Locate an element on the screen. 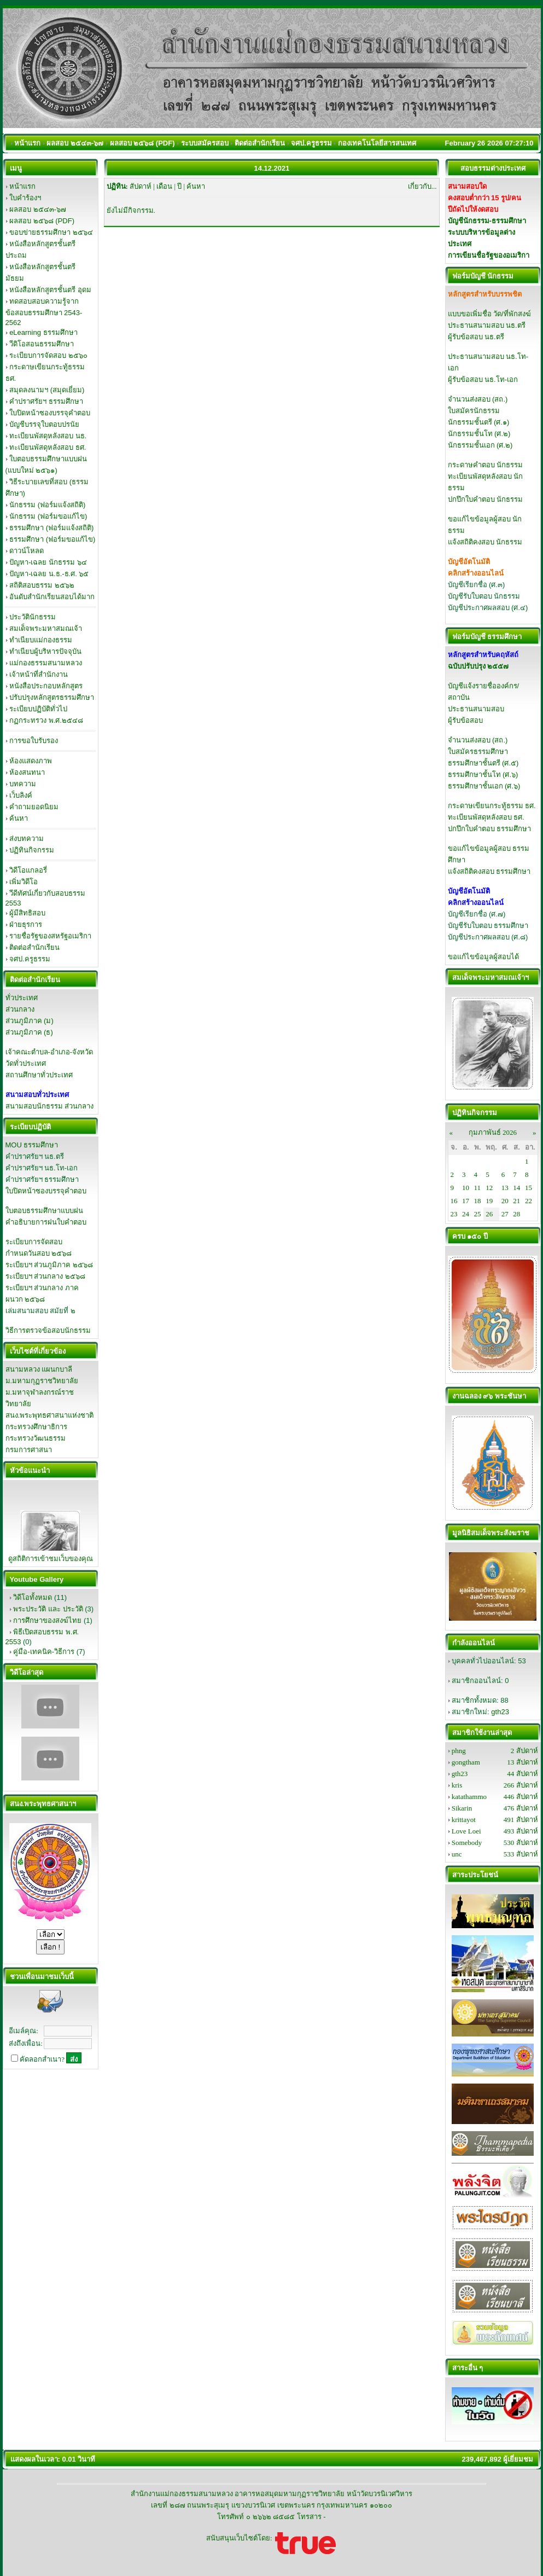  ห้องสนทนา is located at coordinates (27, 772).